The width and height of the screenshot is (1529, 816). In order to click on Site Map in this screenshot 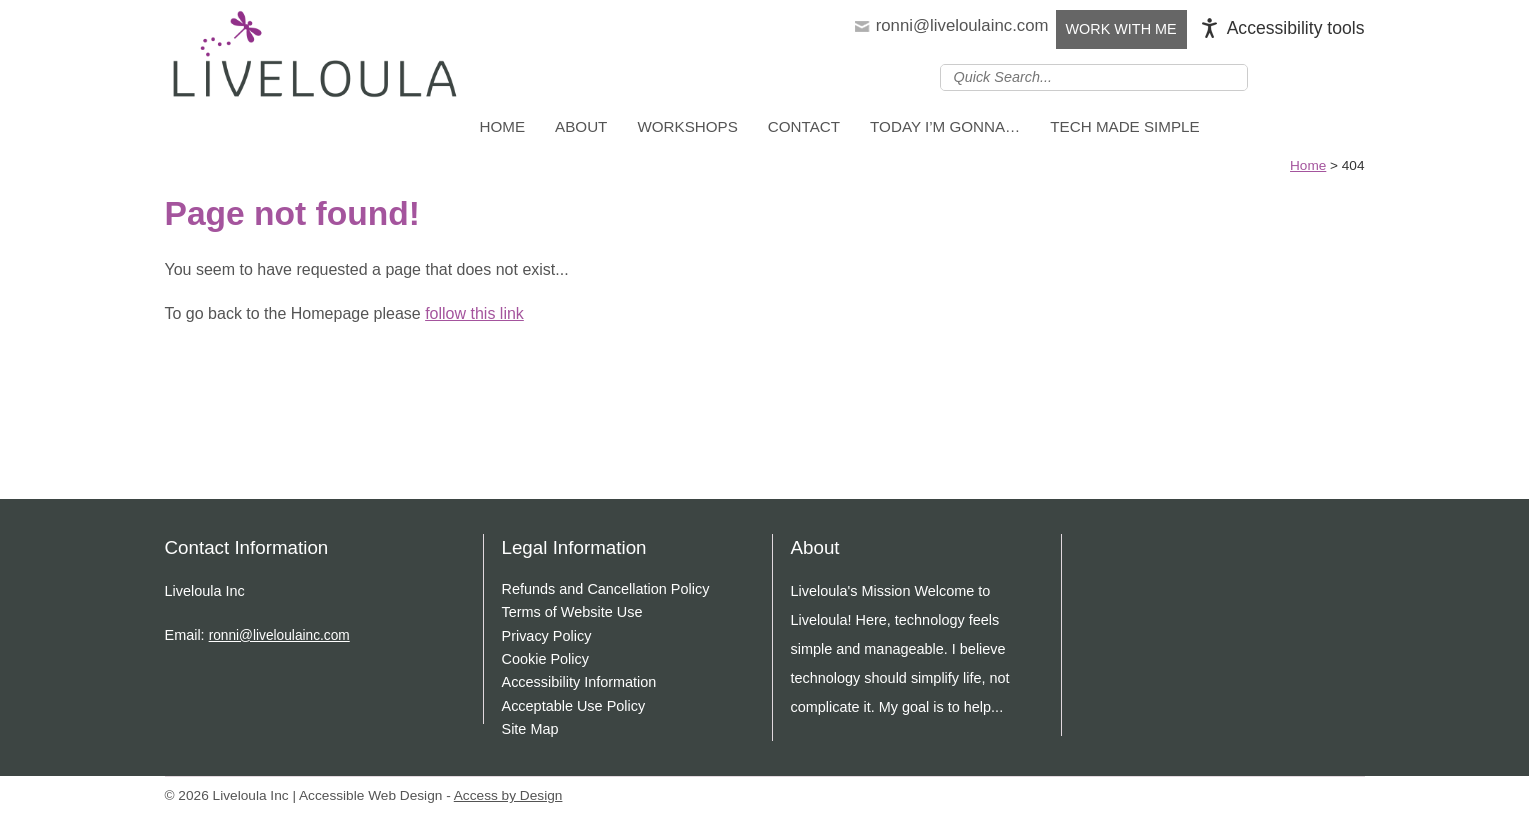, I will do `click(530, 729)`.